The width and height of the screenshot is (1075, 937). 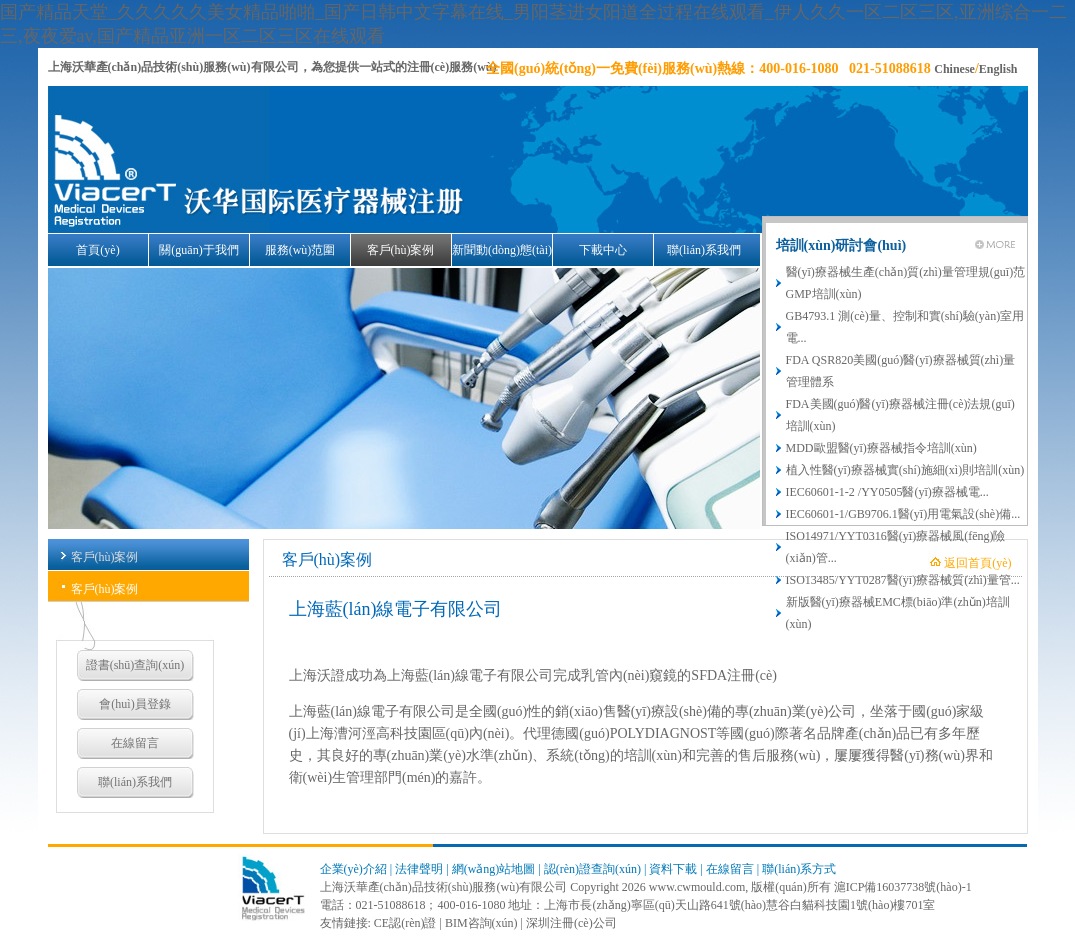 I want to click on 在線留言, so click(x=135, y=743).